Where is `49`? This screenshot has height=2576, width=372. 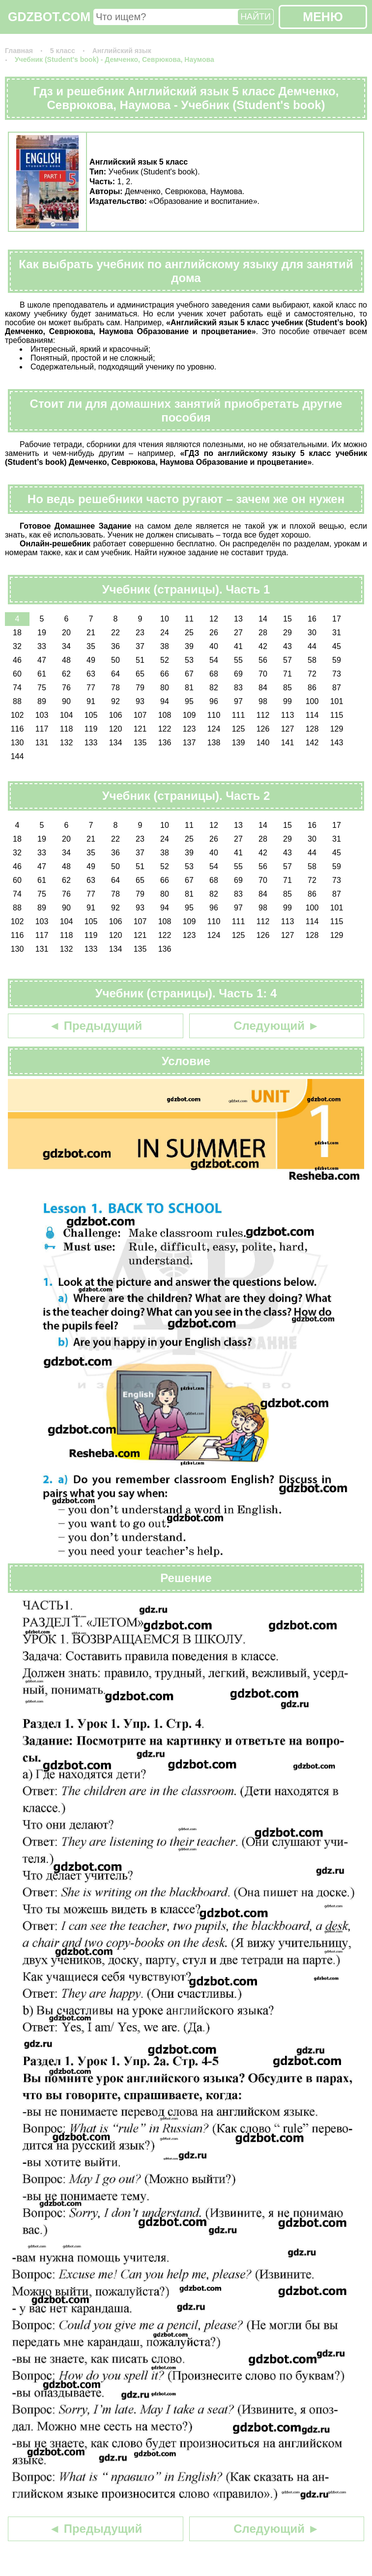 49 is located at coordinates (90, 660).